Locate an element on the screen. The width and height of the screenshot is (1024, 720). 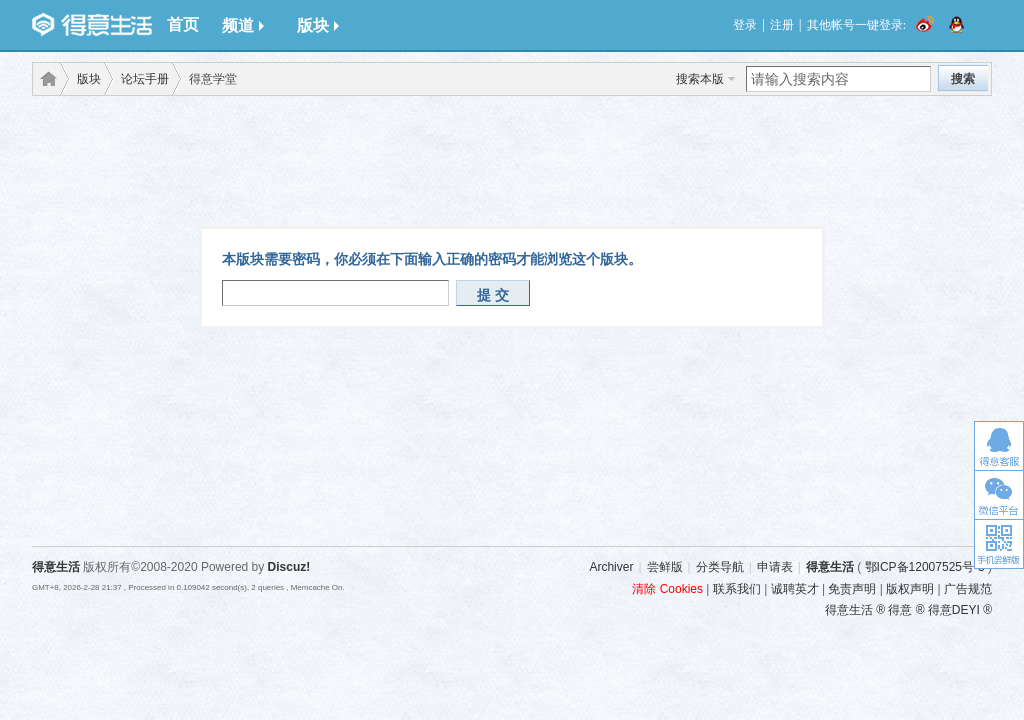
搜索本版 is located at coordinates (700, 79).